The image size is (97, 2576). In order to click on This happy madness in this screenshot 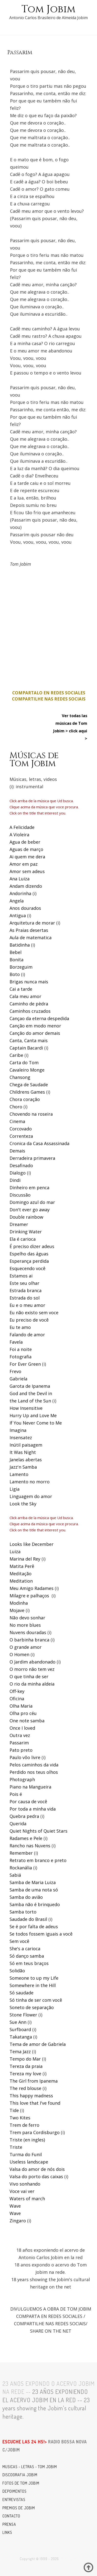, I will do `click(31, 2096)`.